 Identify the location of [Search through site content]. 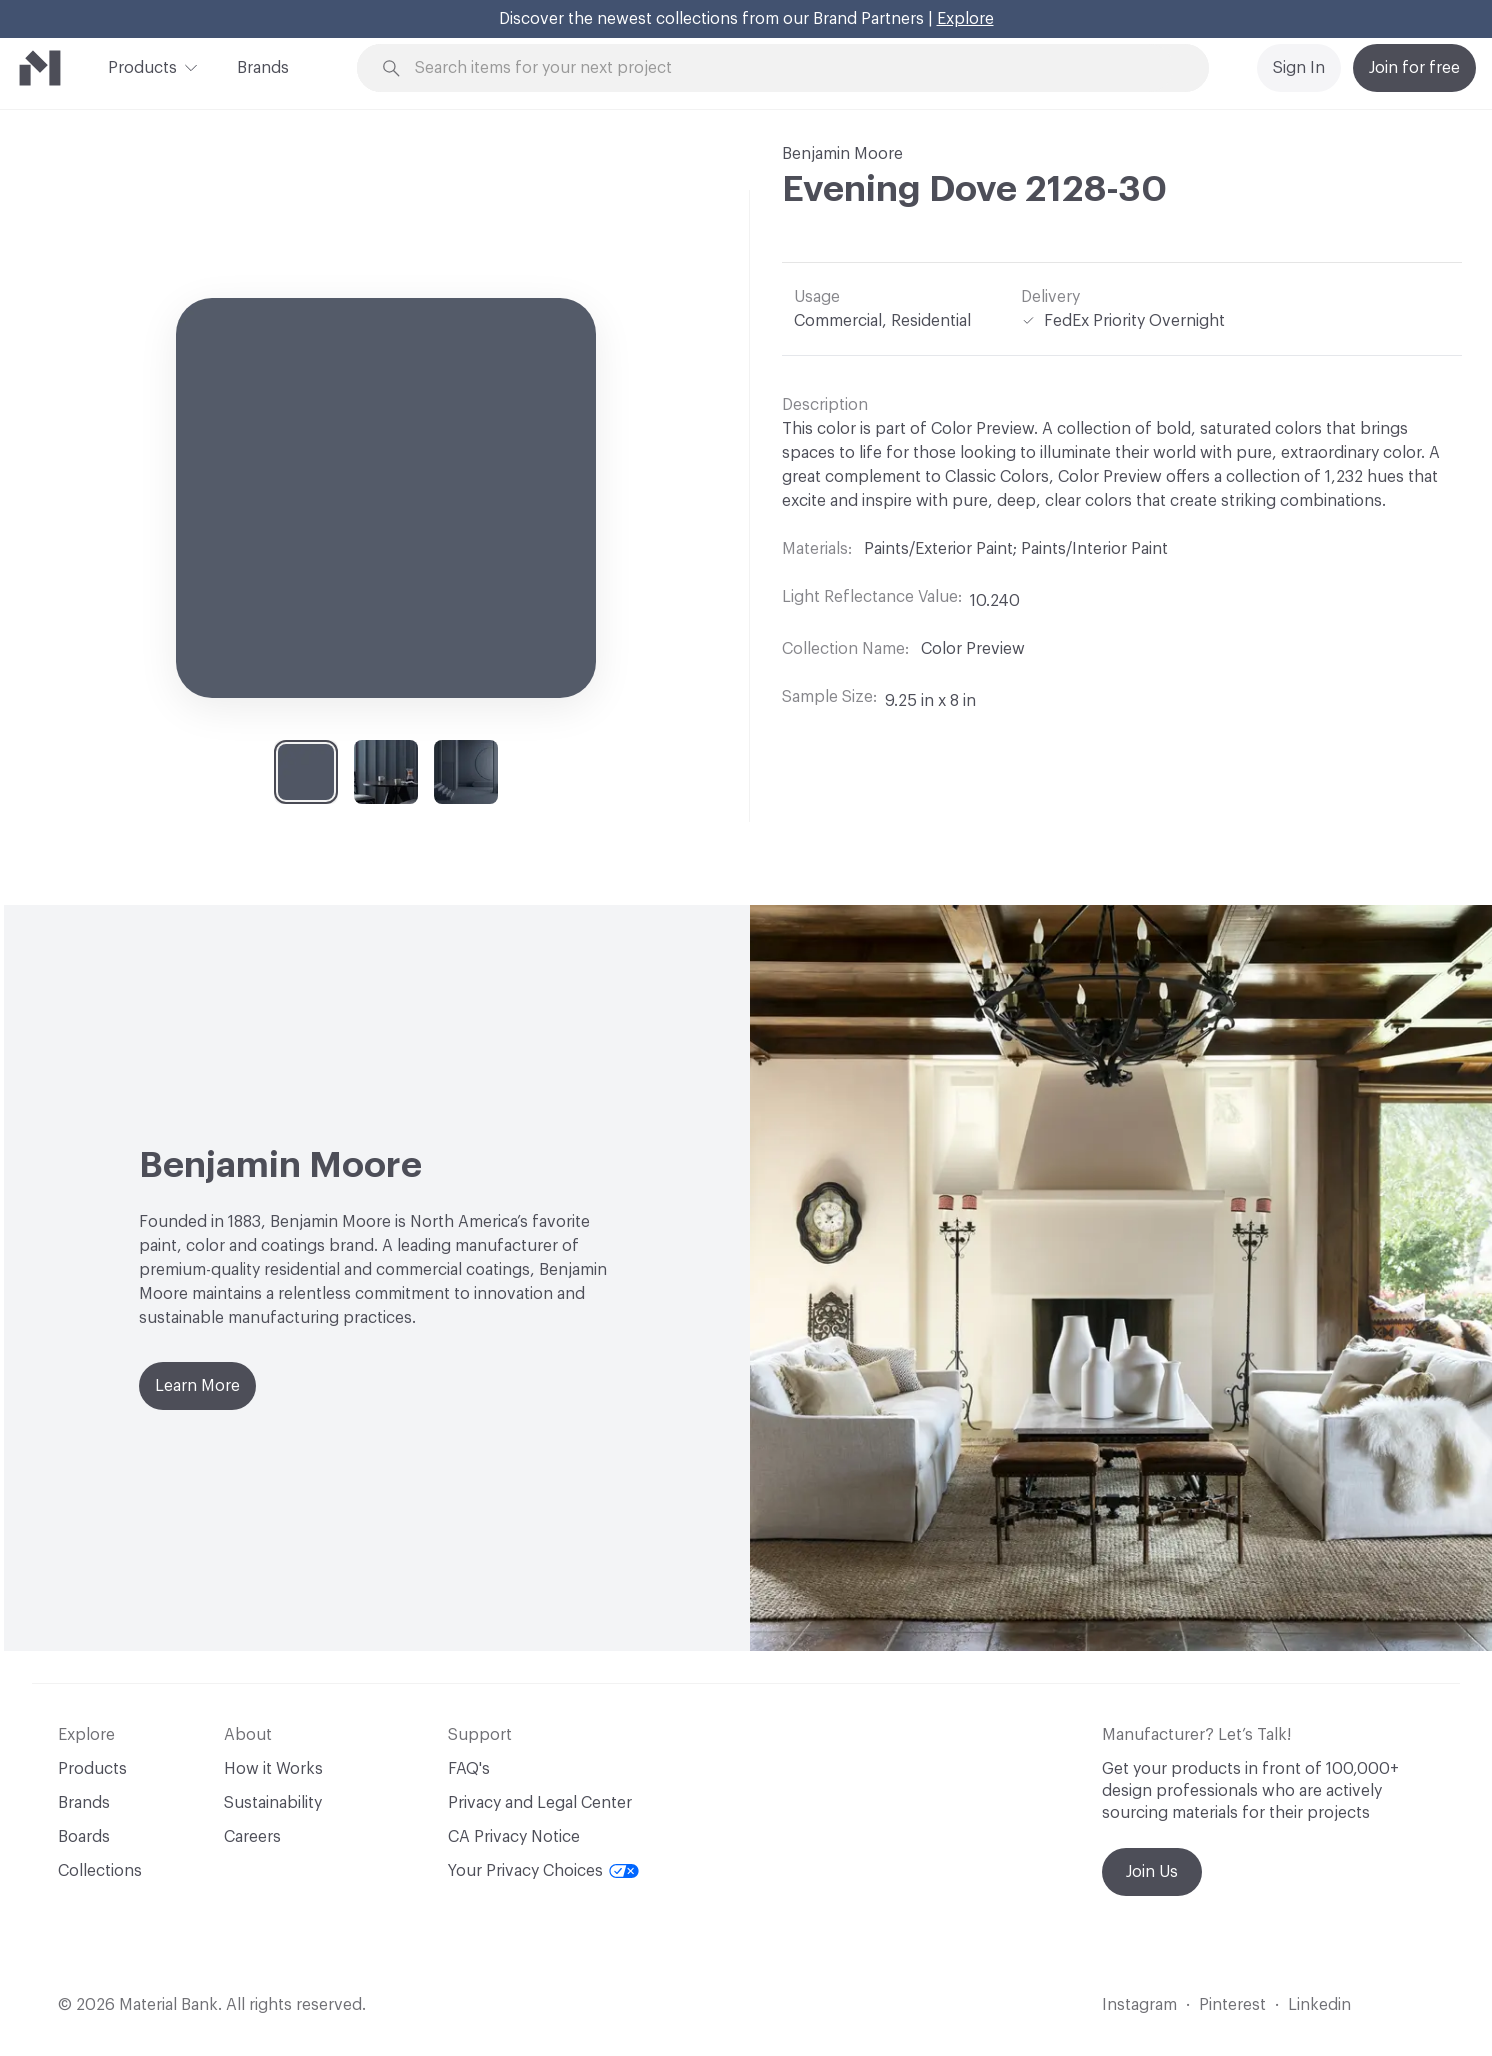
(794, 68).